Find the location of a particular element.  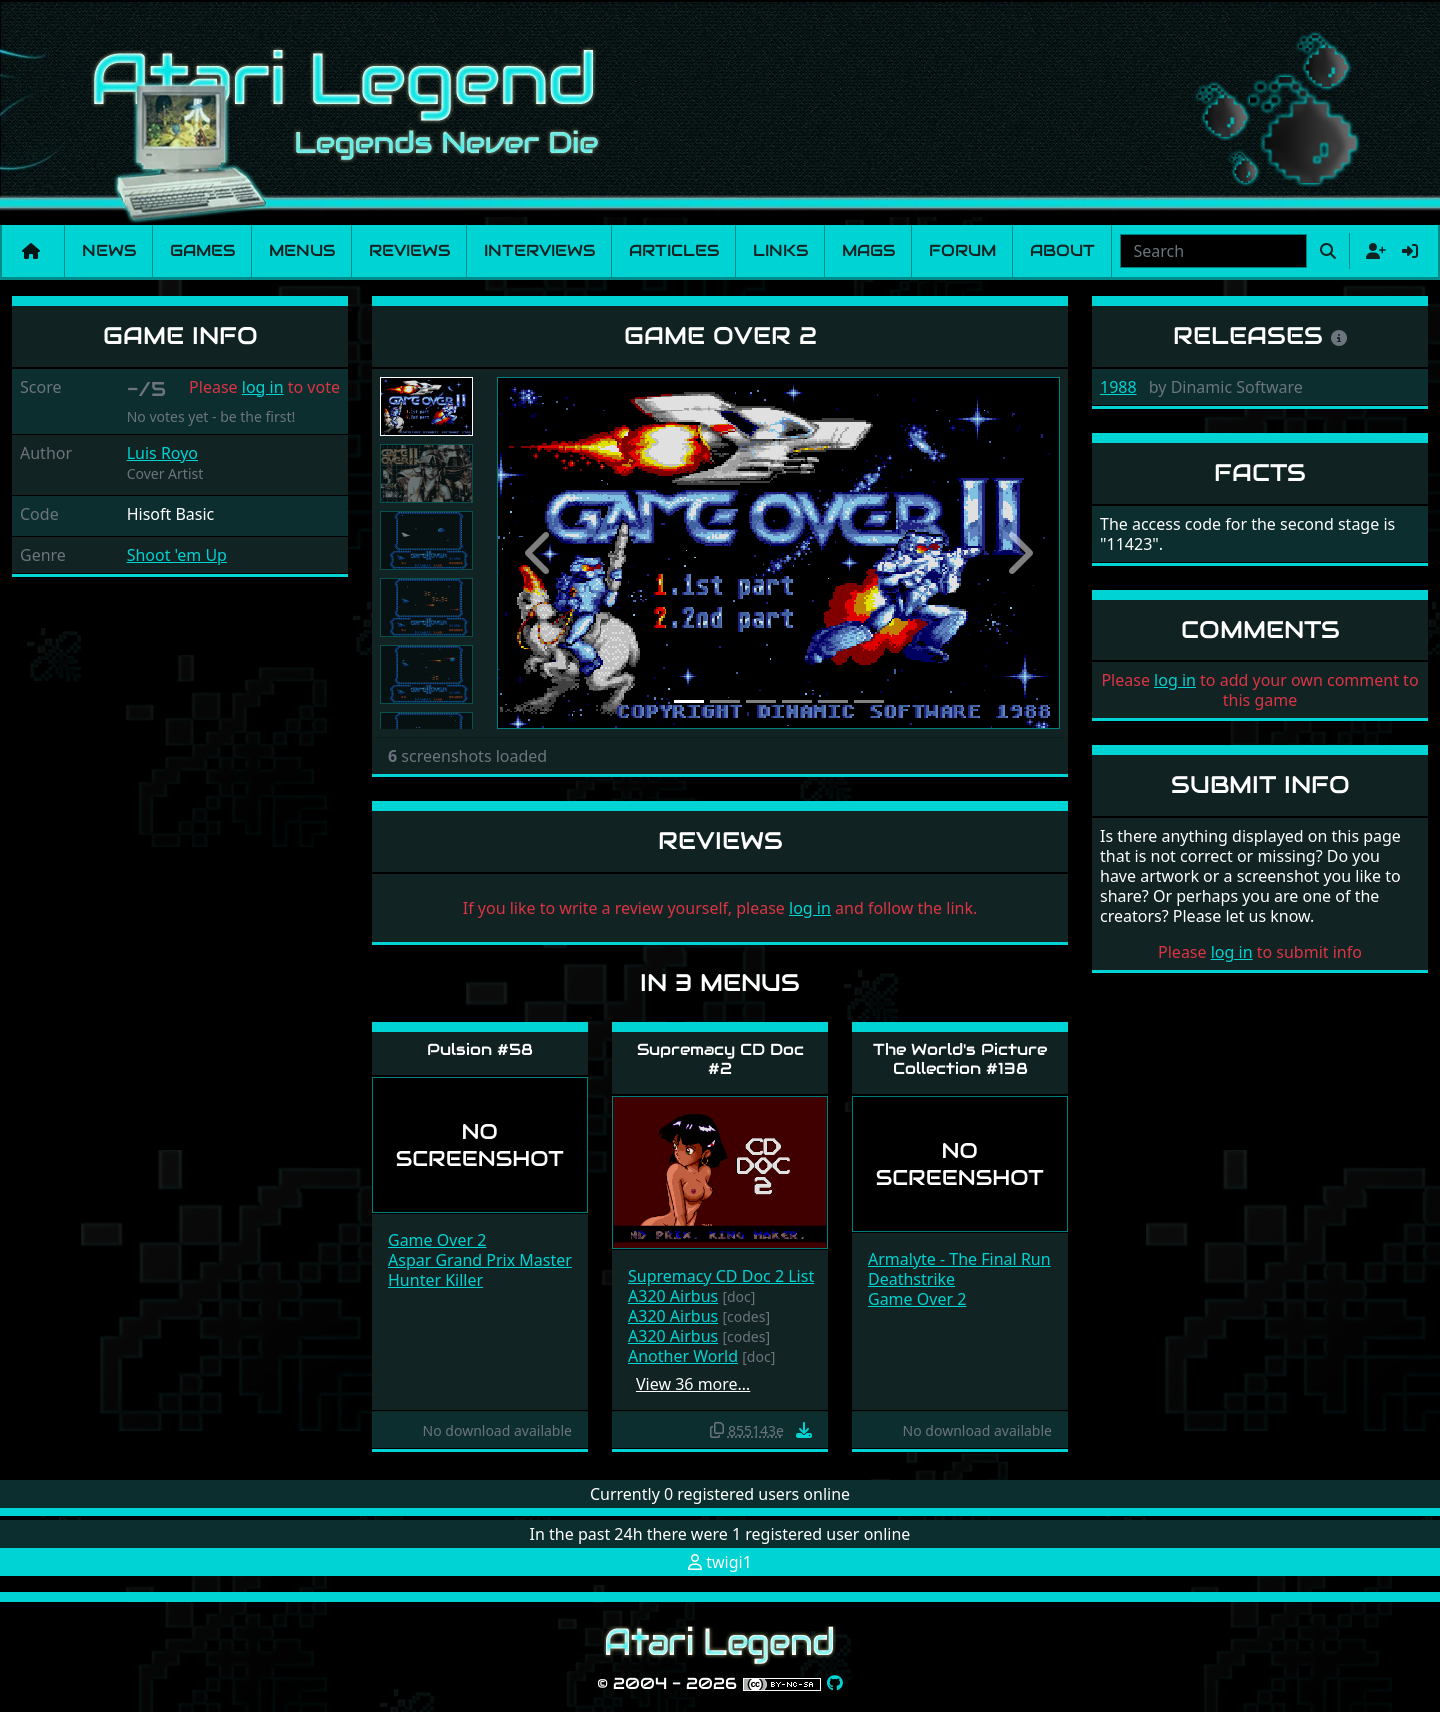

[combobox] is located at coordinates (1213, 251).